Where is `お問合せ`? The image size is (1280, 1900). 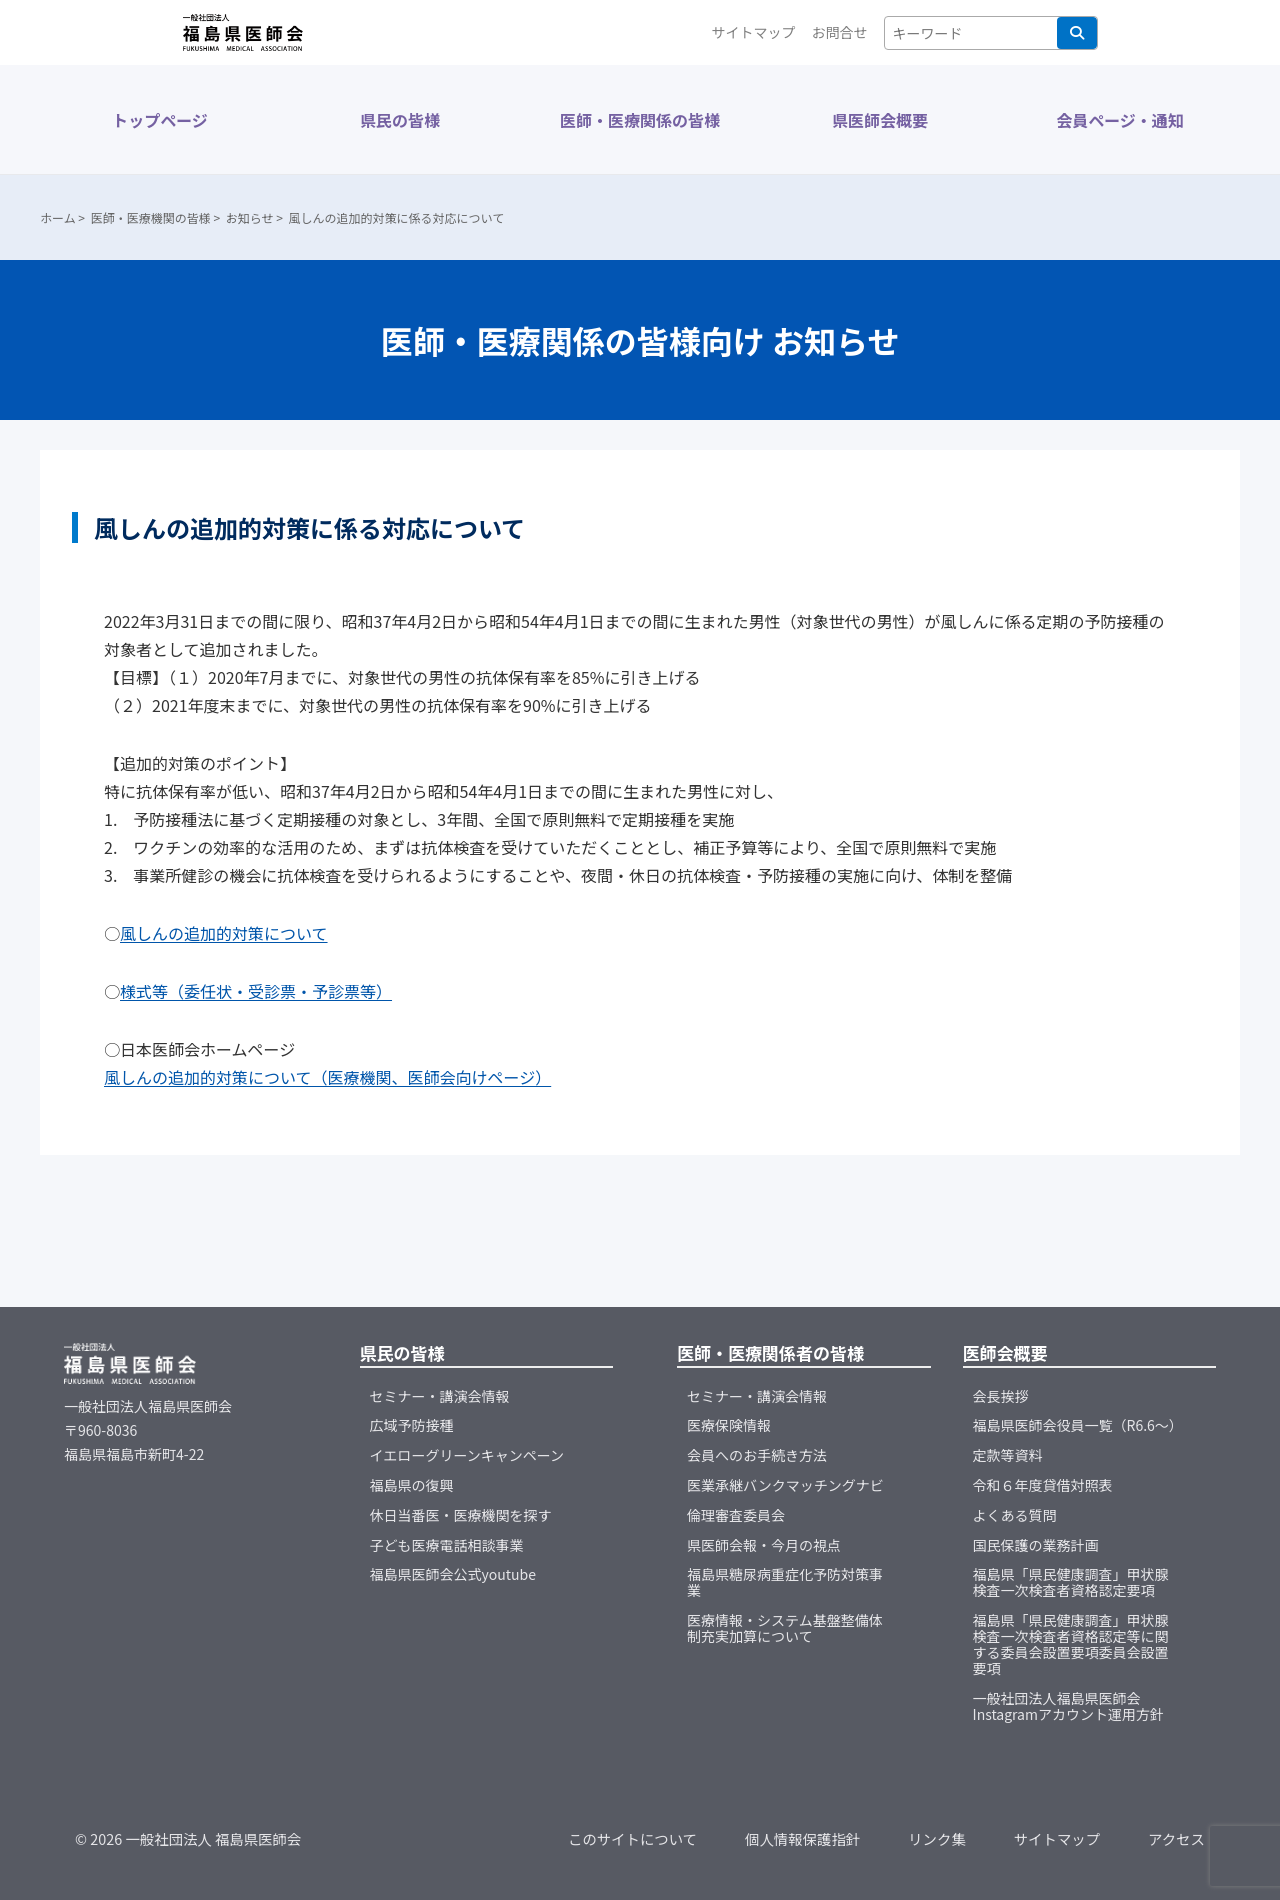
お問合せ is located at coordinates (840, 32).